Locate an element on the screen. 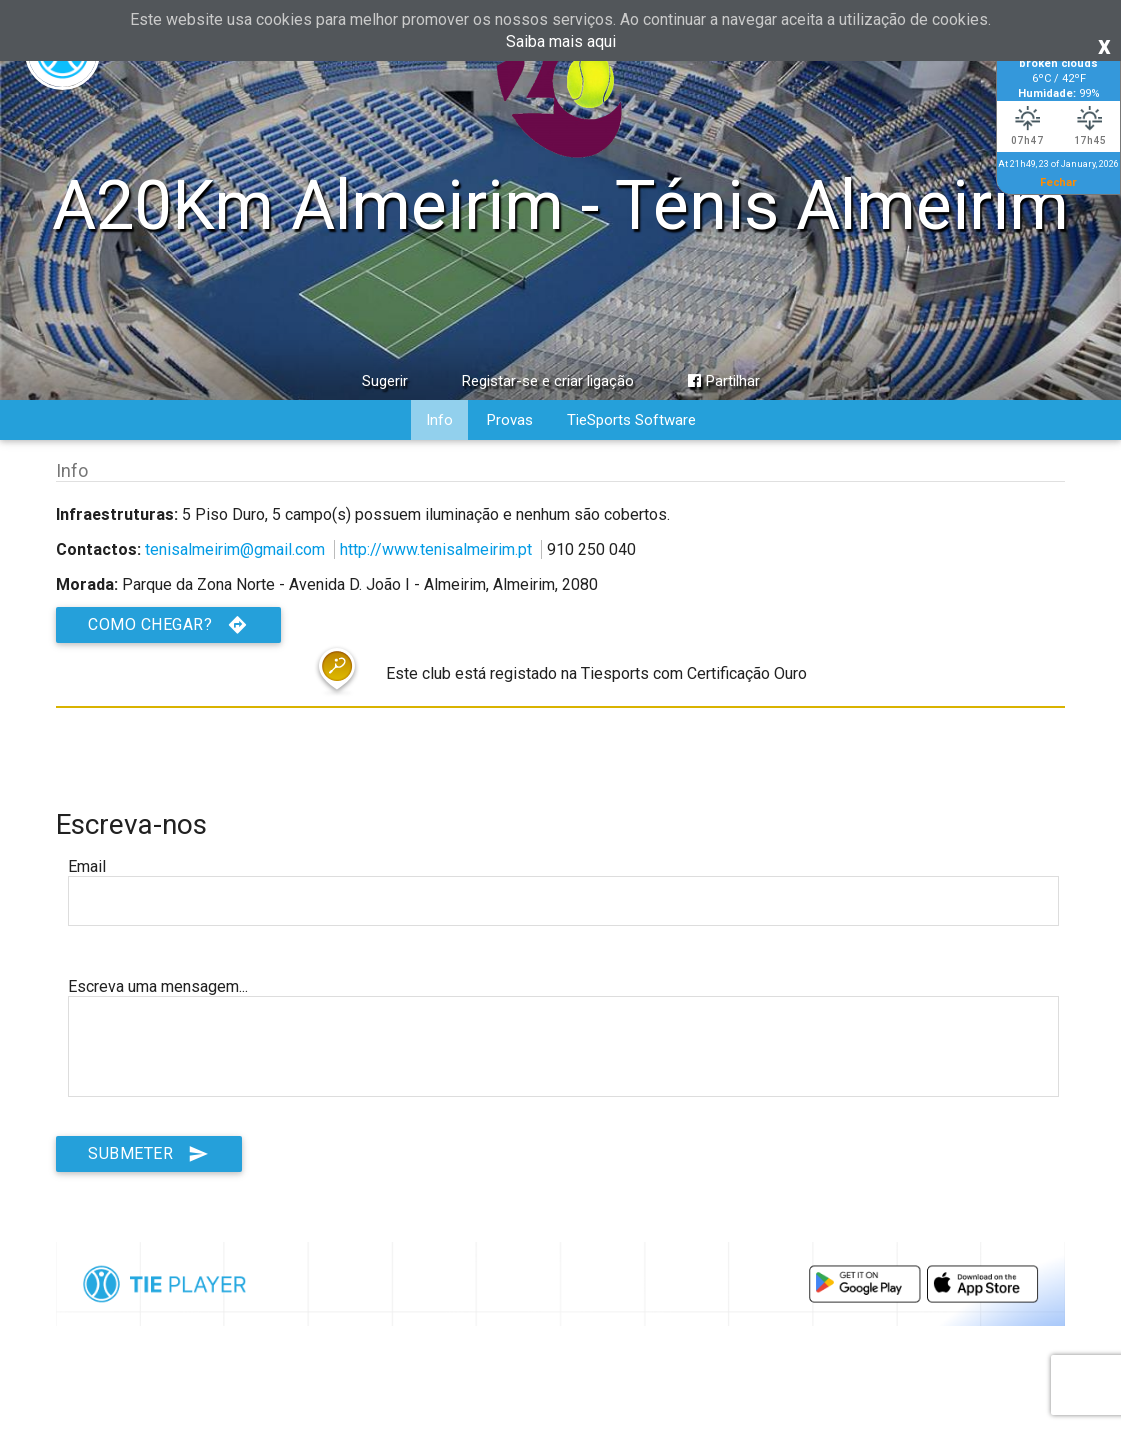 The width and height of the screenshot is (1121, 1429). Fechar is located at coordinates (1058, 182).